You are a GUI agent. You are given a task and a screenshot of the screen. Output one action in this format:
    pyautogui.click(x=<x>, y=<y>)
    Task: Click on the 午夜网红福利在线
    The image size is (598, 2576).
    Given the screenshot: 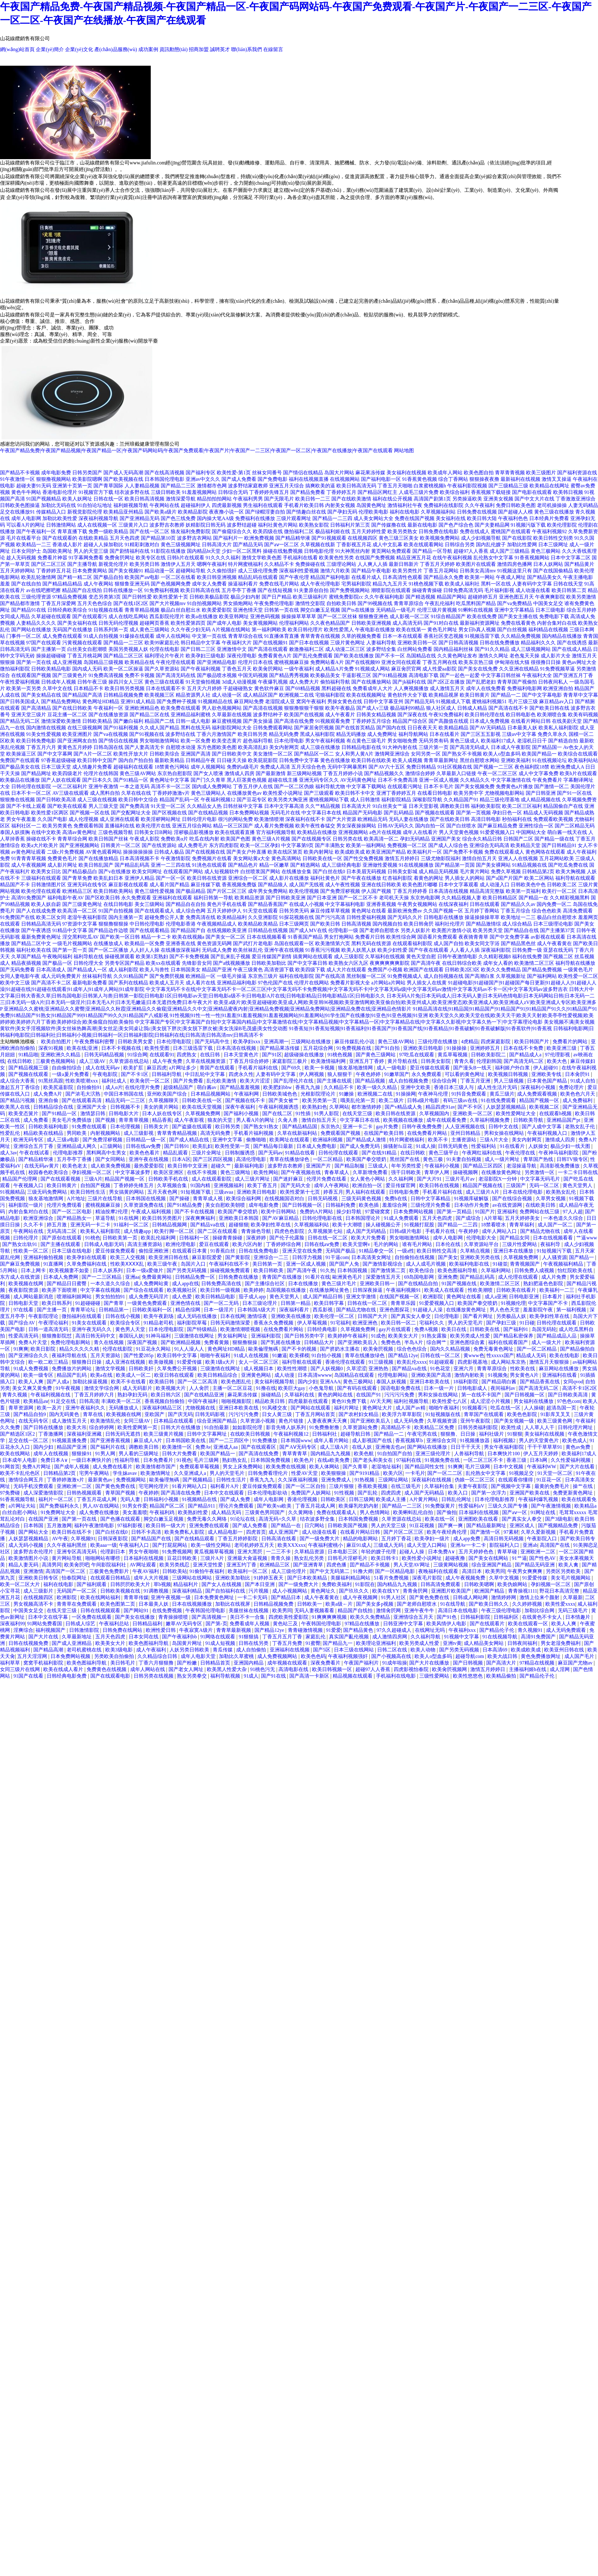 What is the action you would take?
    pyautogui.click(x=482, y=1152)
    